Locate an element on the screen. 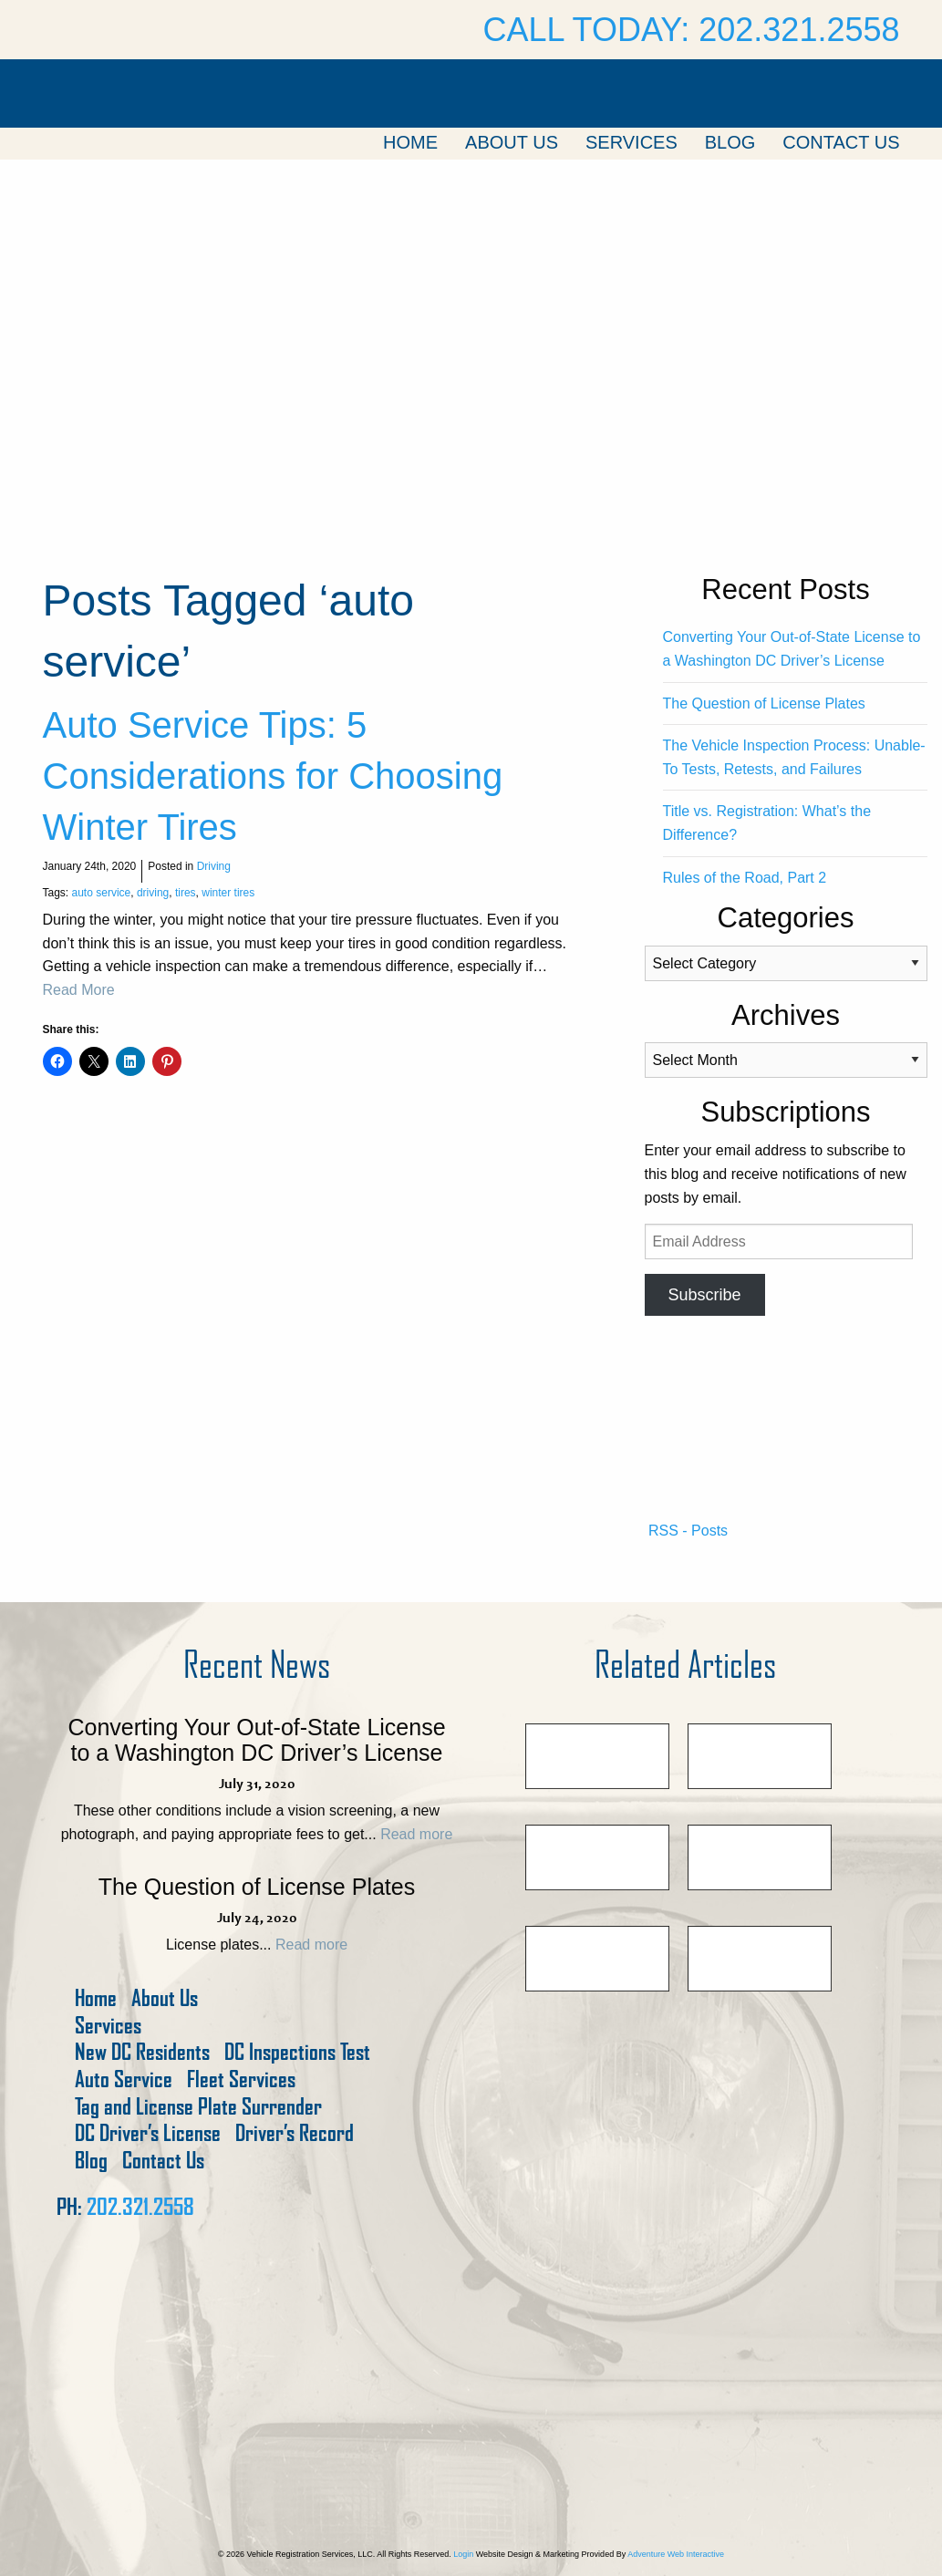  Home is located at coordinates (410, 142).